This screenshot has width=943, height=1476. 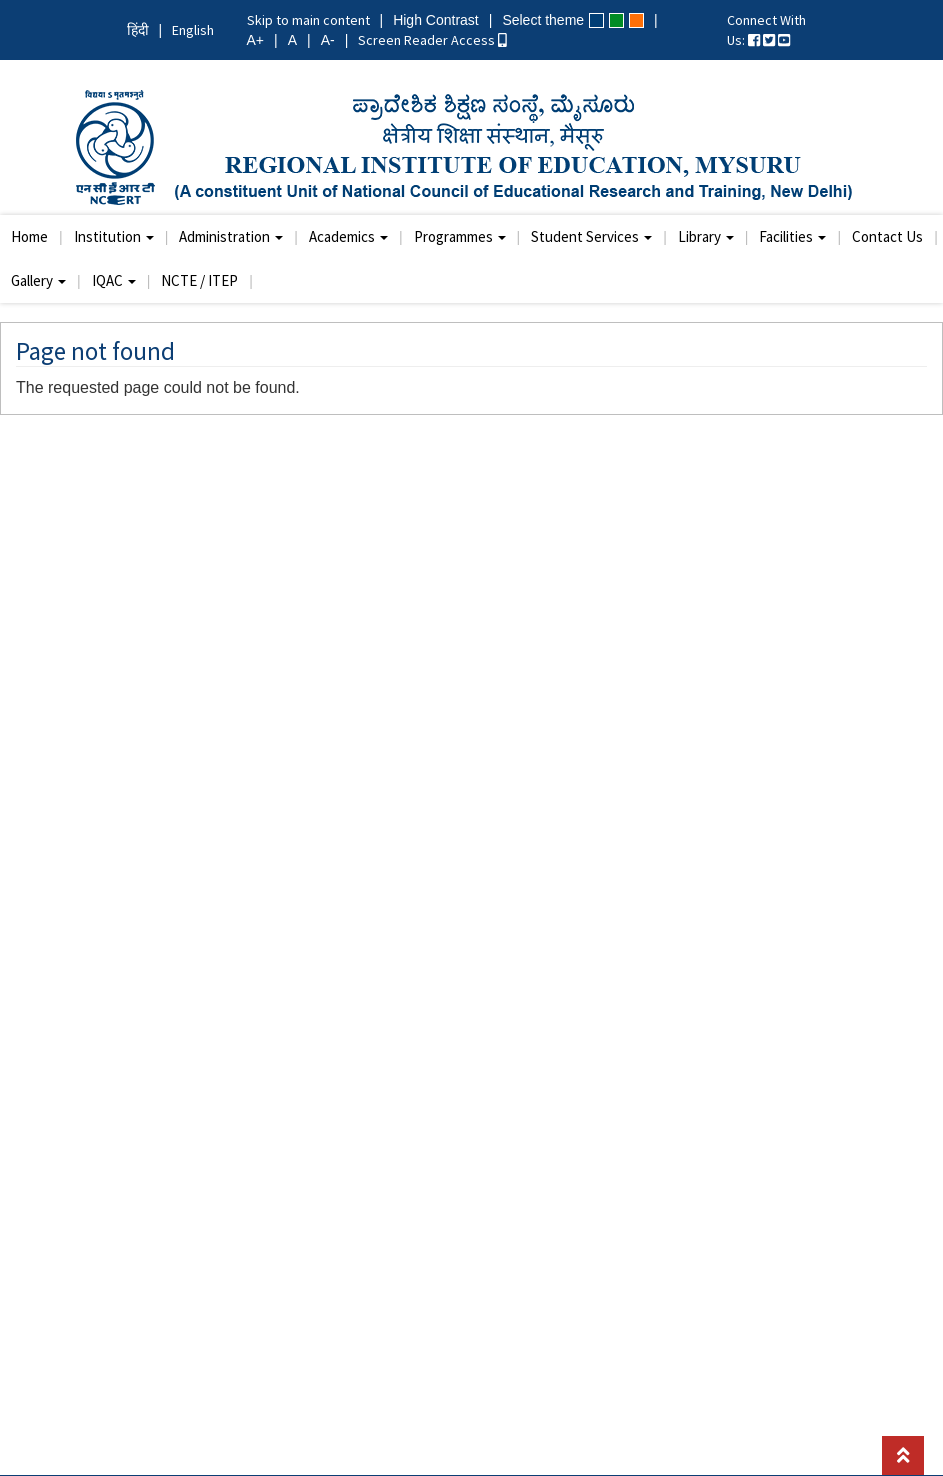 What do you see at coordinates (29, 236) in the screenshot?
I see `Home` at bounding box center [29, 236].